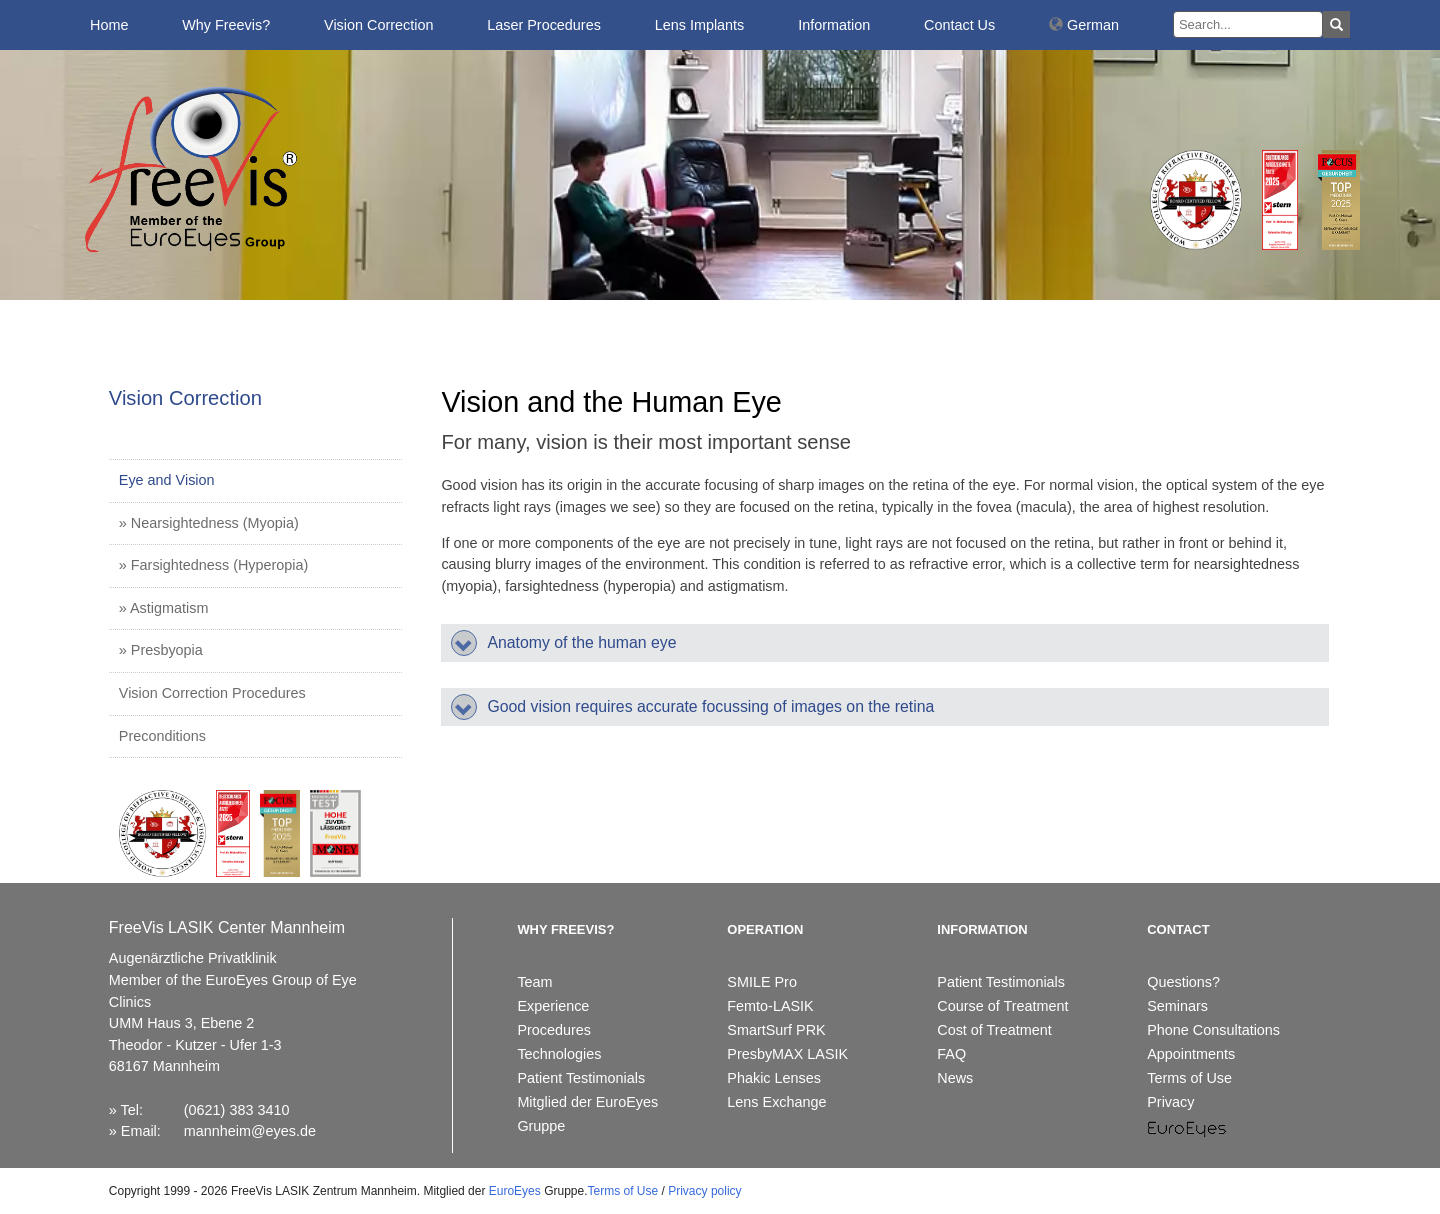  I want to click on German, so click(1084, 25).